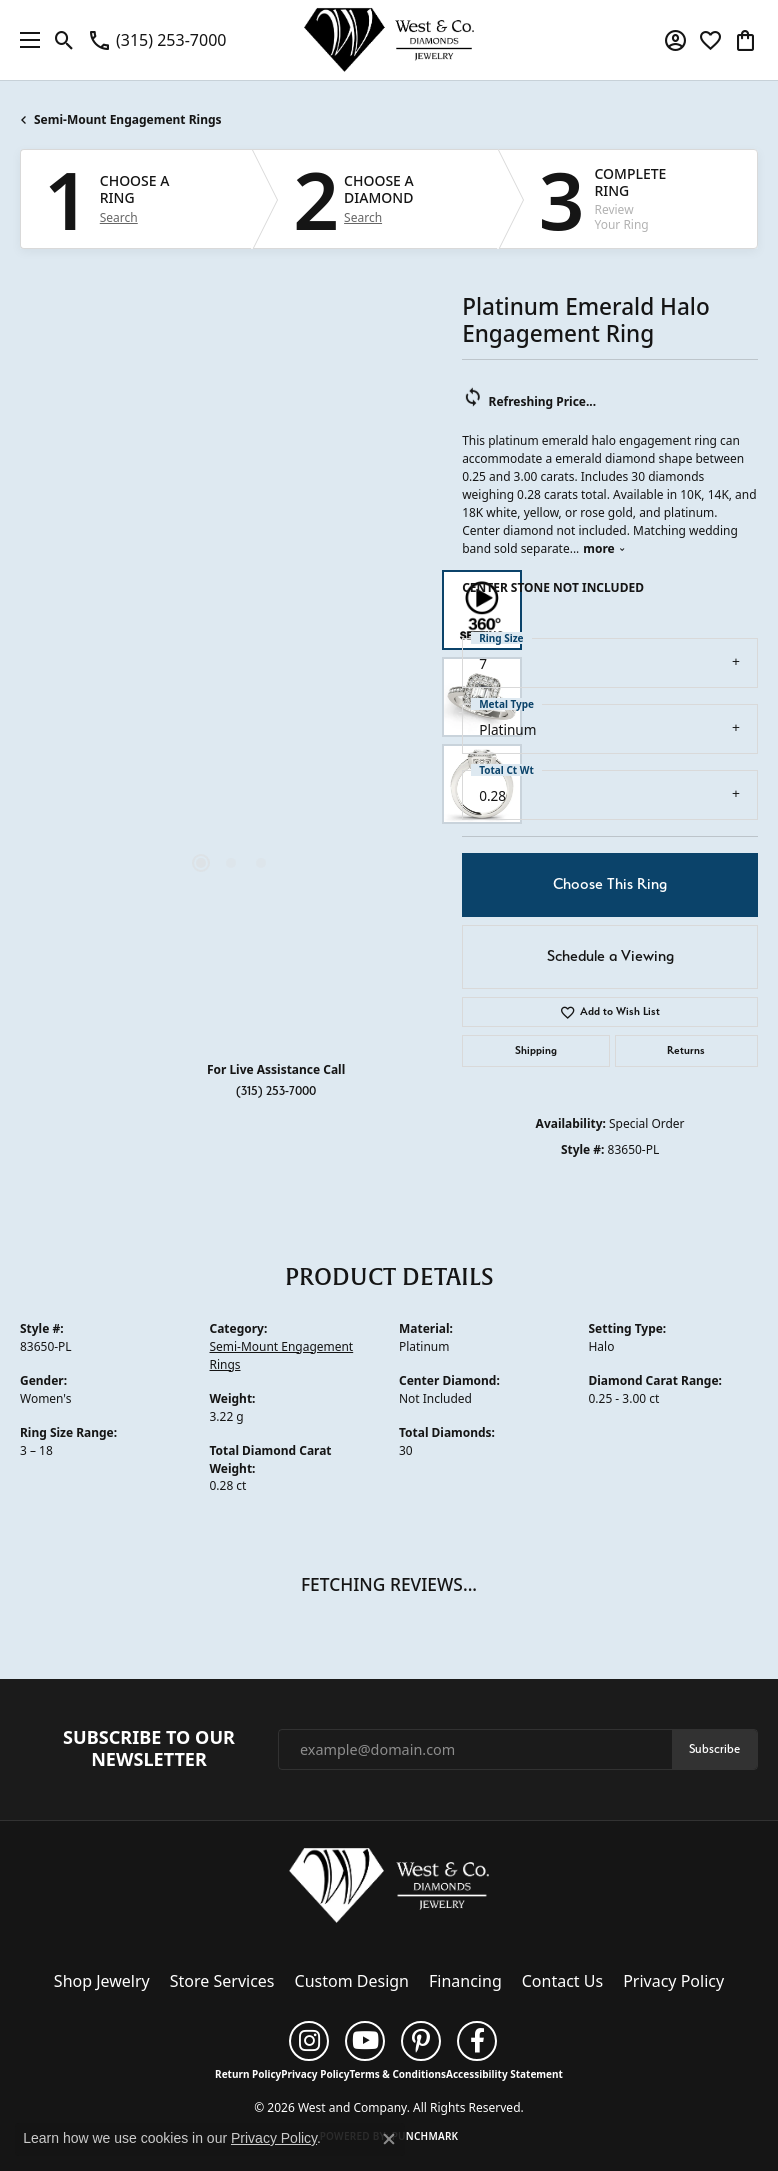  Describe the element at coordinates (686, 1050) in the screenshot. I see `Returns` at that location.